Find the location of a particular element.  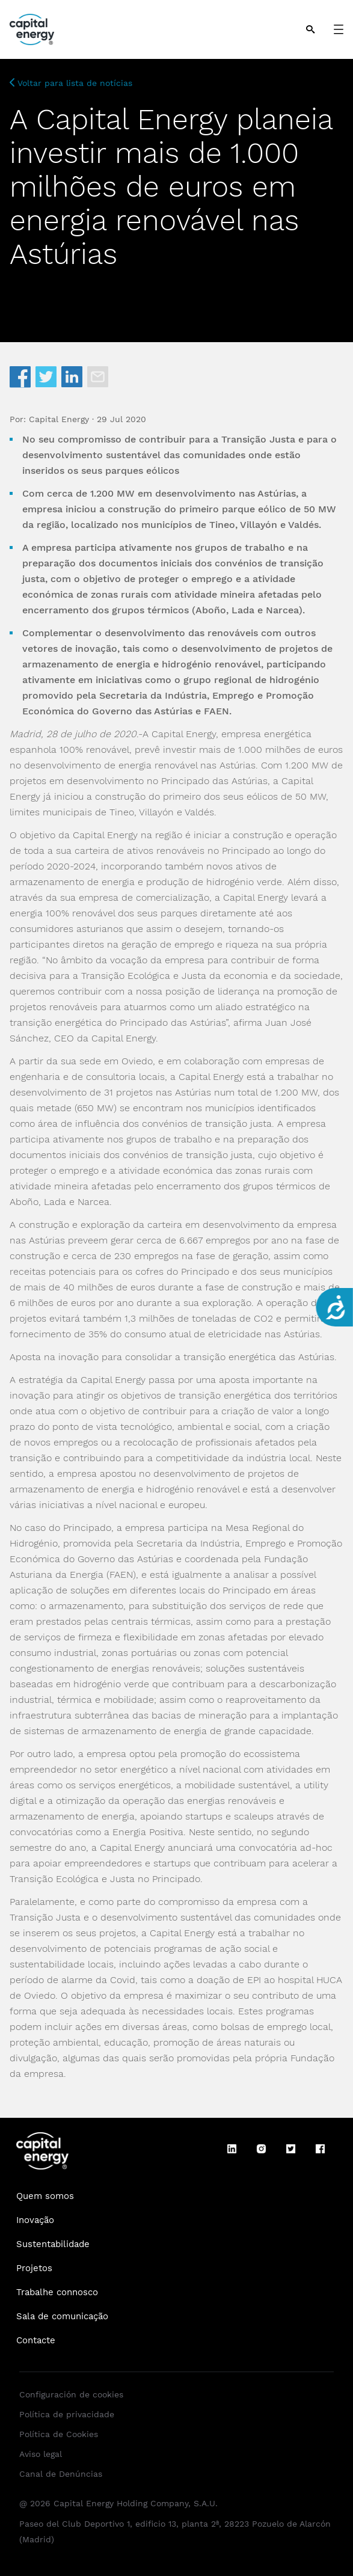

Projetos is located at coordinates (34, 2268).